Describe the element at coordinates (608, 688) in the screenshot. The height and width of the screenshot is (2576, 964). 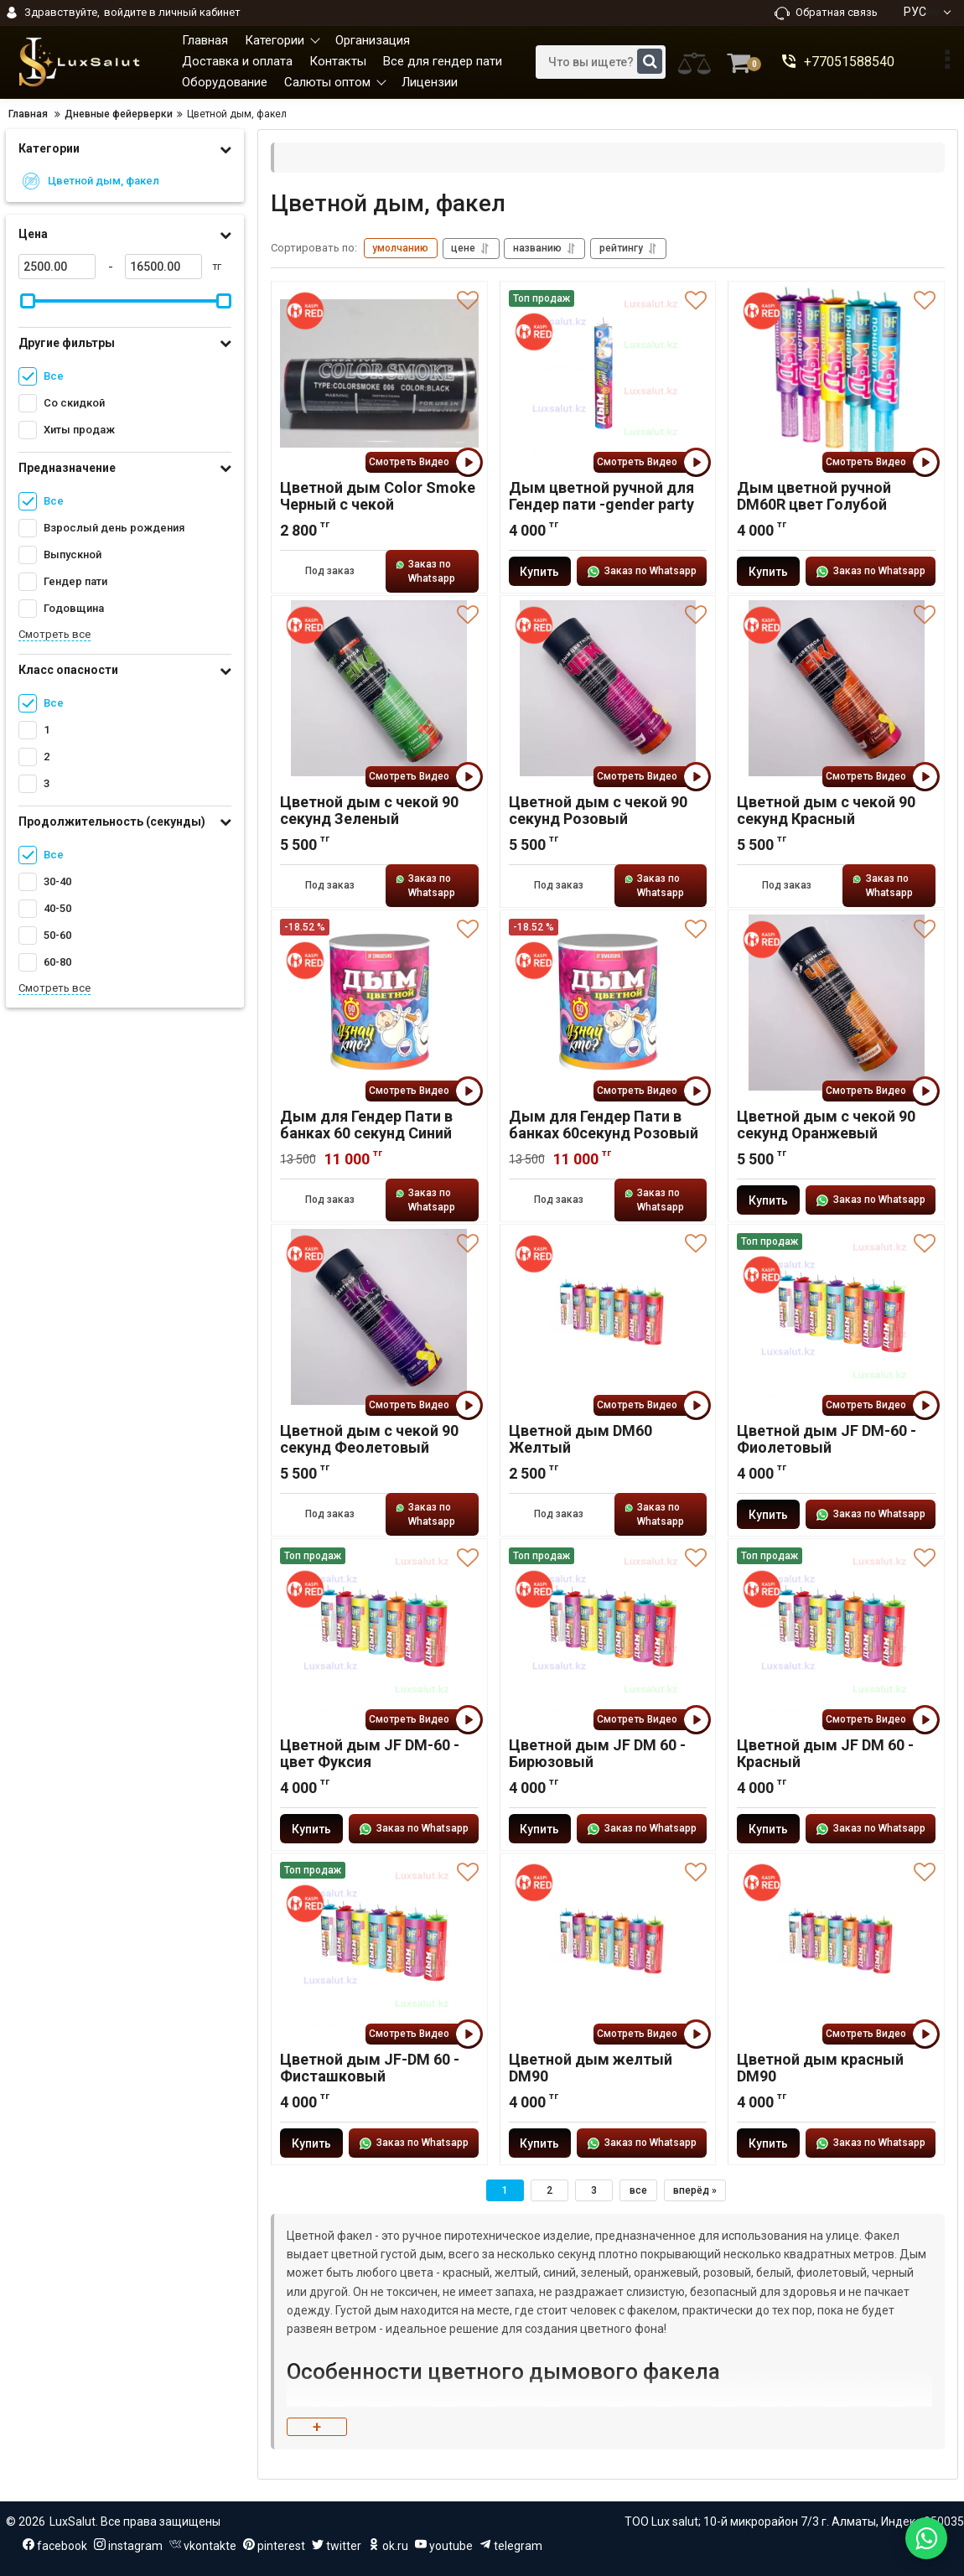
I see `[Цветной дым с чекой 90 секунд Розовый]` at that location.